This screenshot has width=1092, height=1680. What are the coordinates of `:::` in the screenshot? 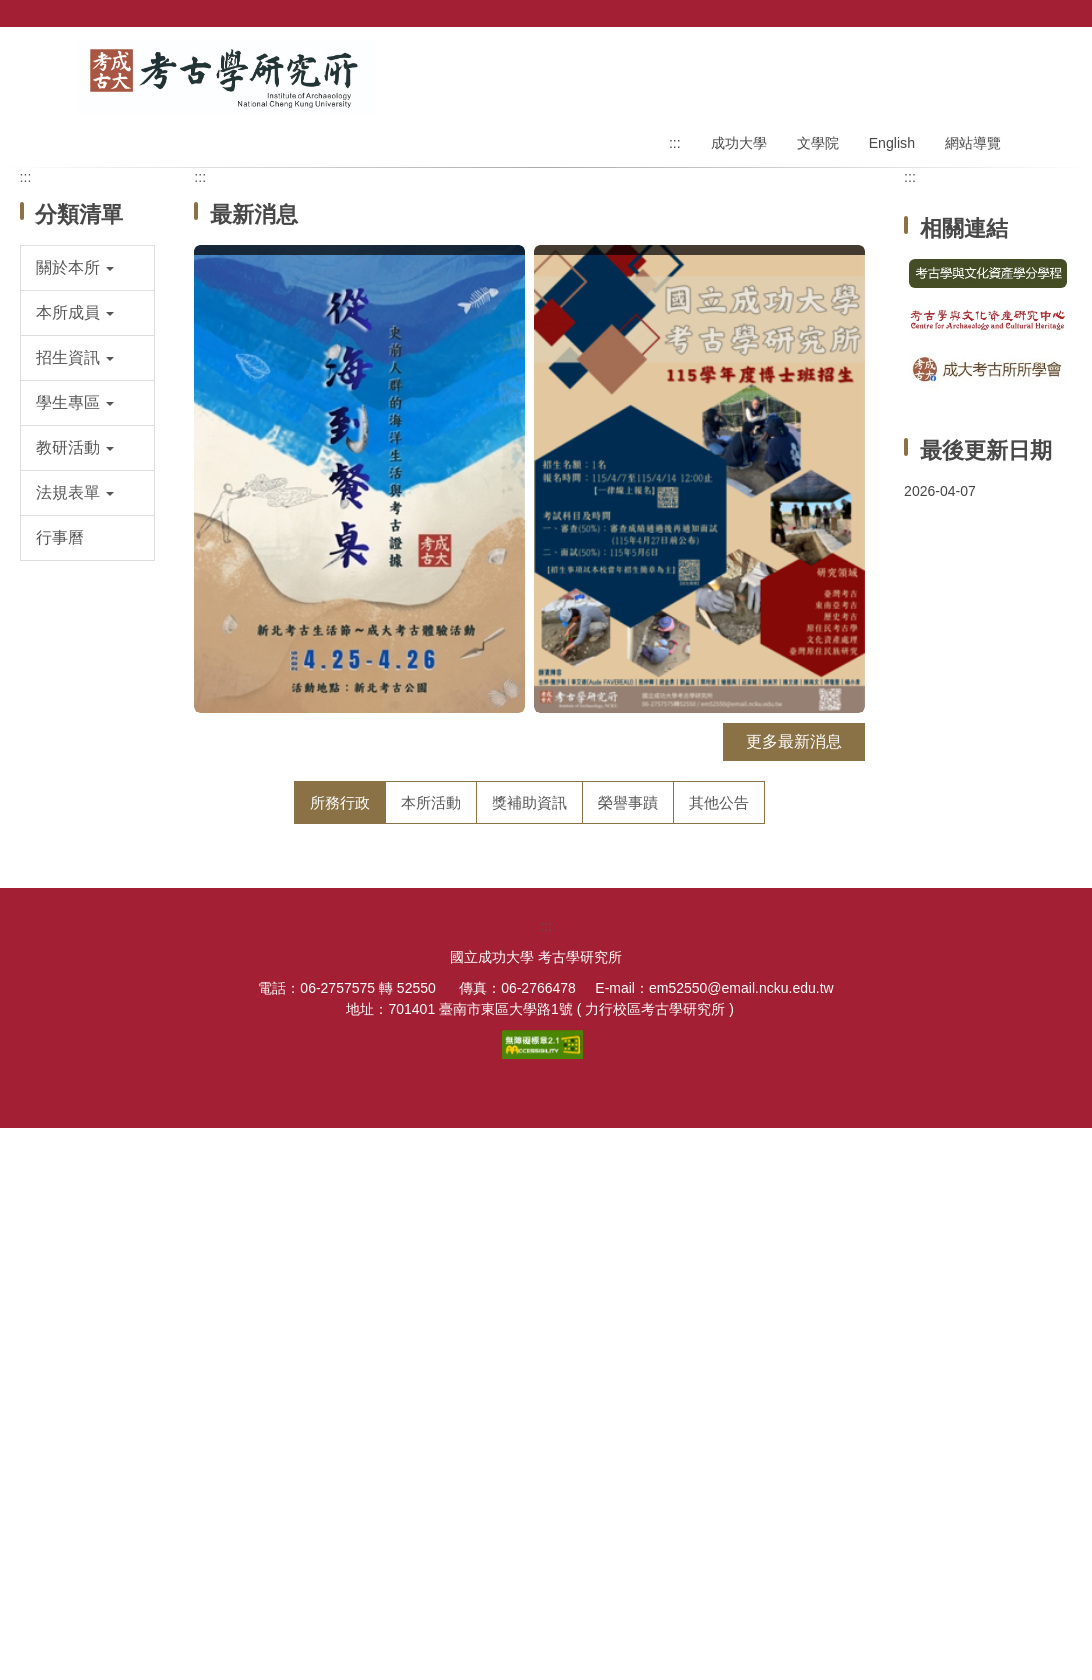 It's located at (675, 143).